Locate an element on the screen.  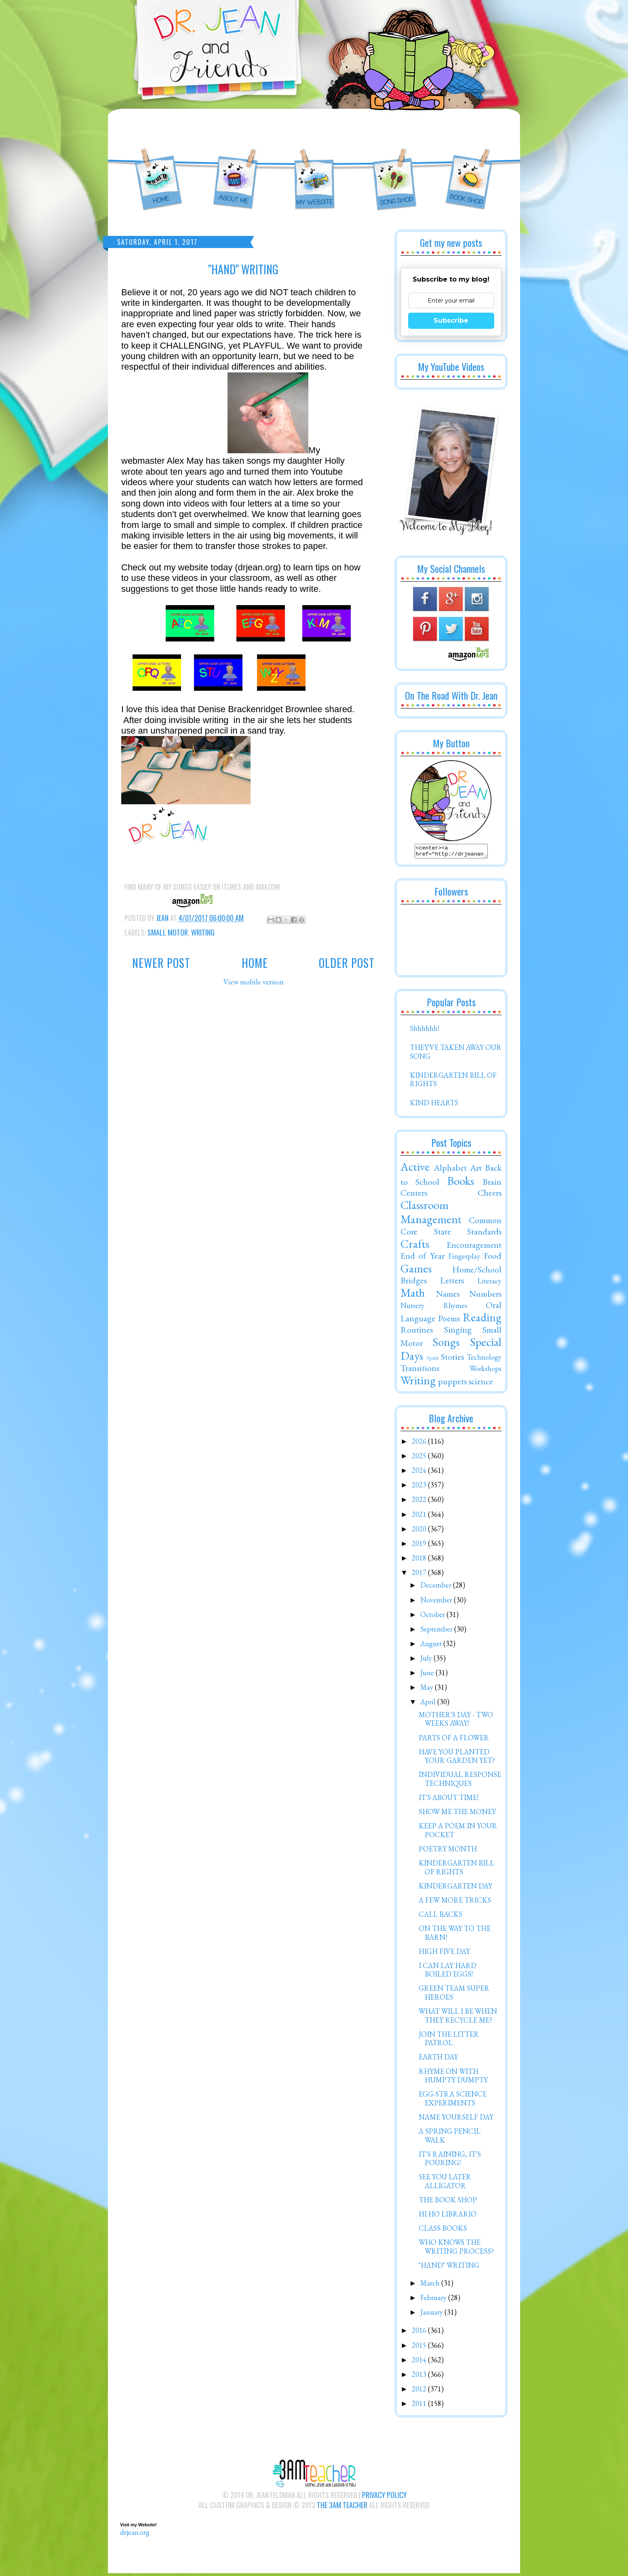
RHYME ON WITH HUMPTY DUMPTY is located at coordinates (453, 2078).